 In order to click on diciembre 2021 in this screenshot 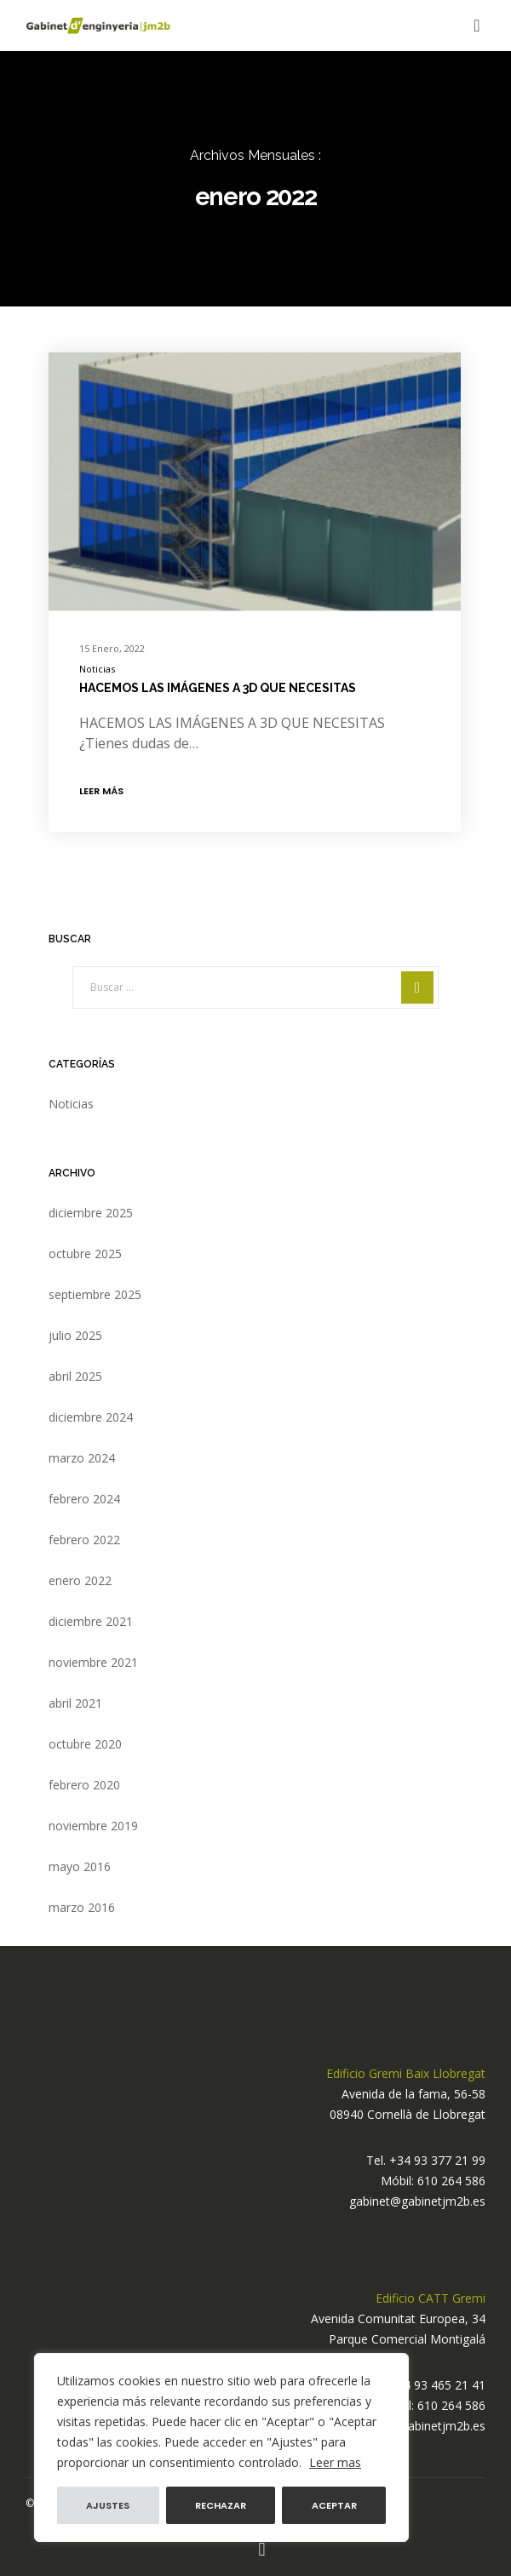, I will do `click(91, 1621)`.